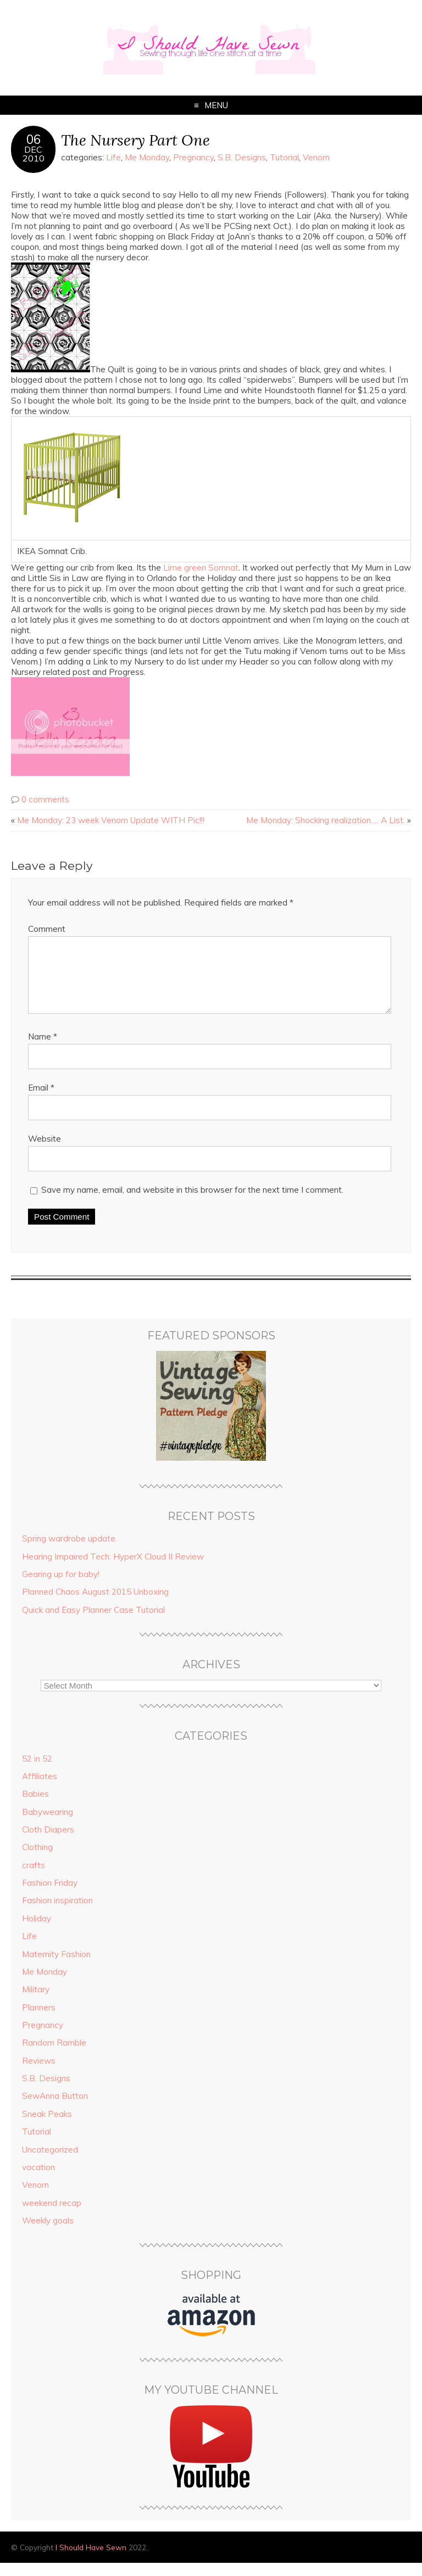 This screenshot has height=2576, width=422. What do you see at coordinates (42, 1049) in the screenshot?
I see `Name` at bounding box center [42, 1049].